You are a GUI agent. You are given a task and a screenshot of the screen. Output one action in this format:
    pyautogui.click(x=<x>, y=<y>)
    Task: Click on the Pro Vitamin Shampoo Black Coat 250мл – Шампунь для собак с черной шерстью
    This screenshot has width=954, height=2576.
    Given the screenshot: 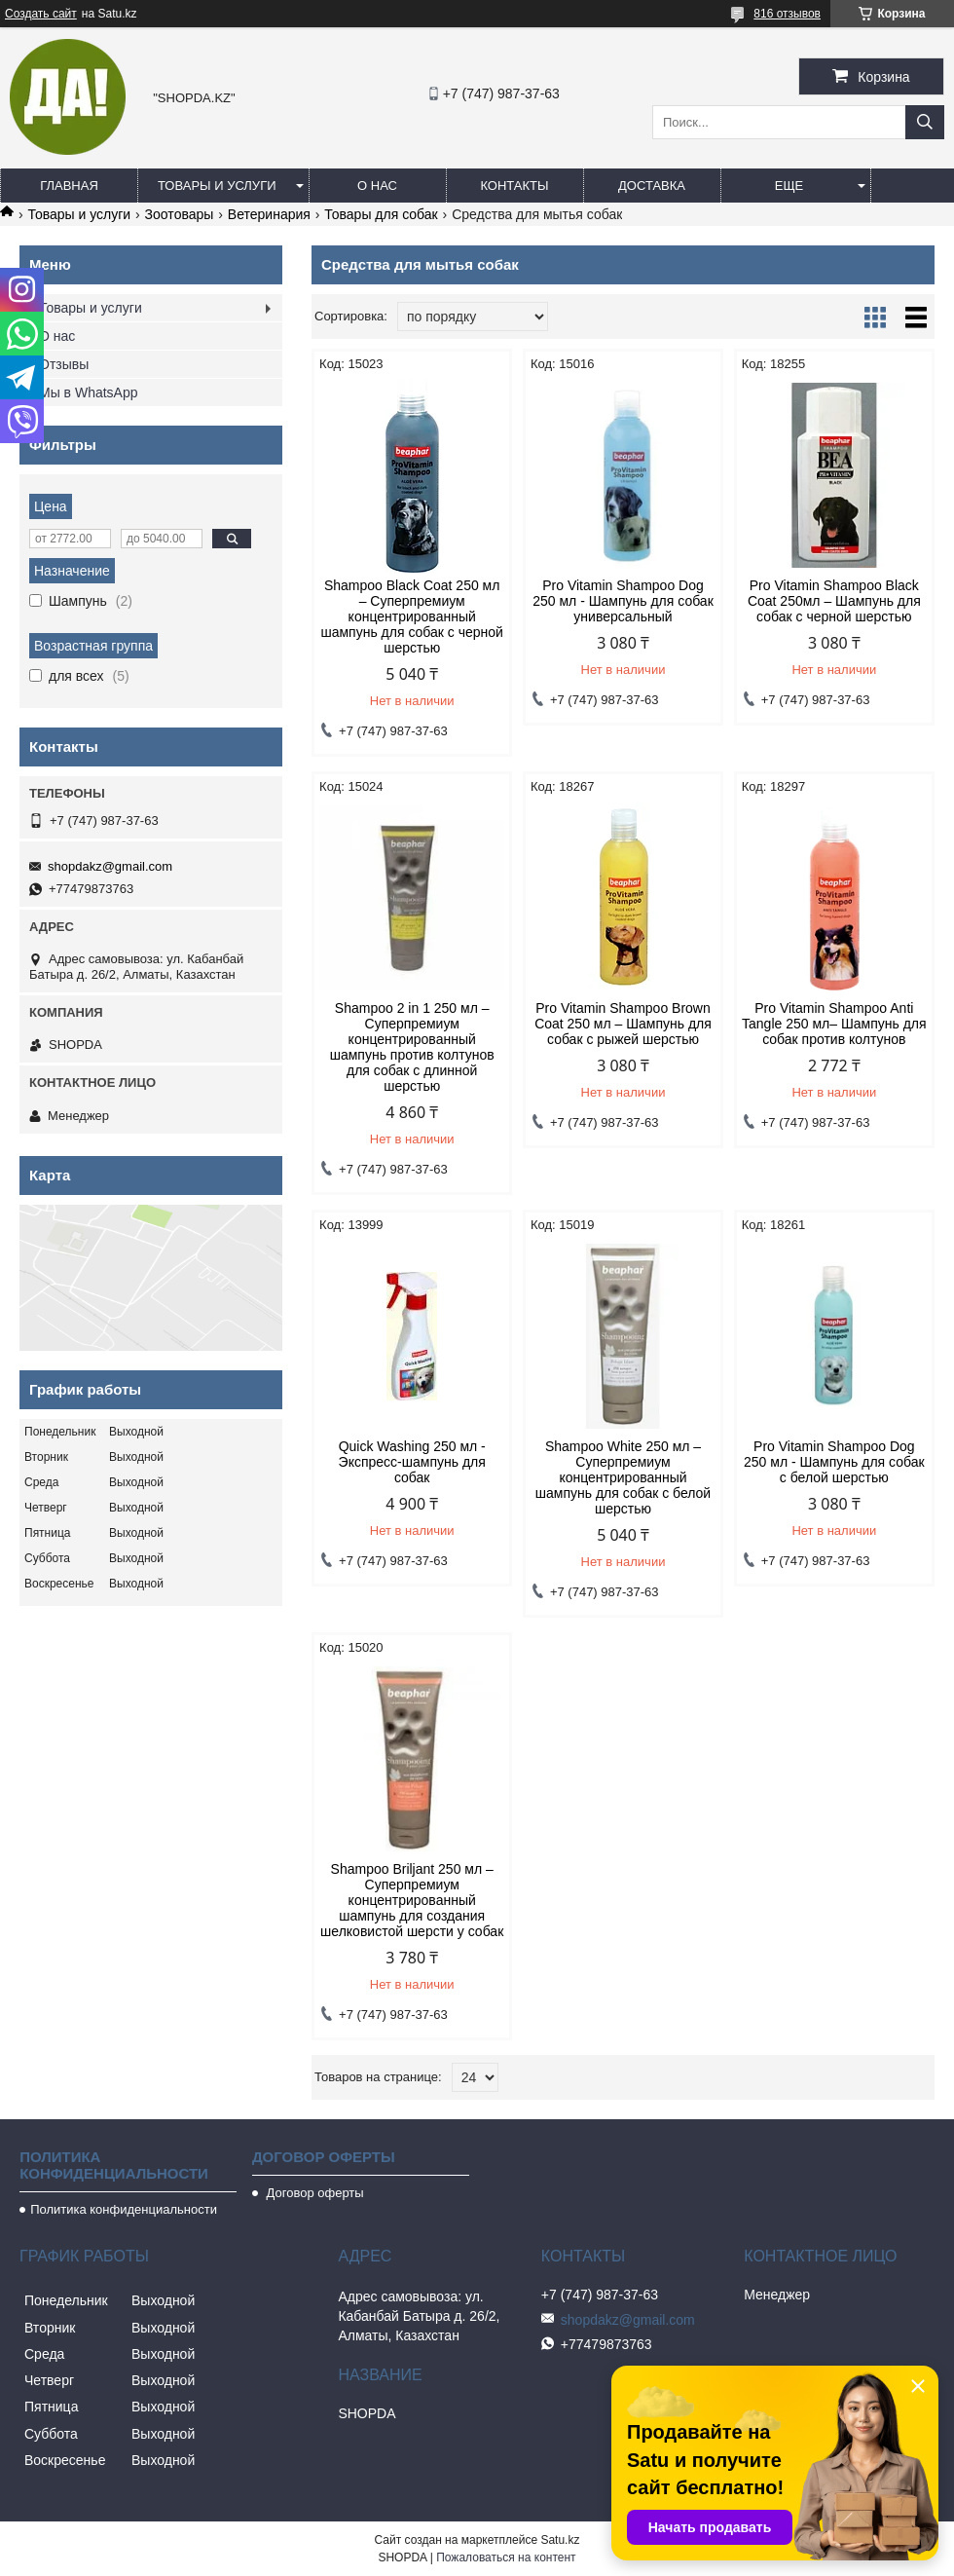 What is the action you would take?
    pyautogui.click(x=834, y=601)
    